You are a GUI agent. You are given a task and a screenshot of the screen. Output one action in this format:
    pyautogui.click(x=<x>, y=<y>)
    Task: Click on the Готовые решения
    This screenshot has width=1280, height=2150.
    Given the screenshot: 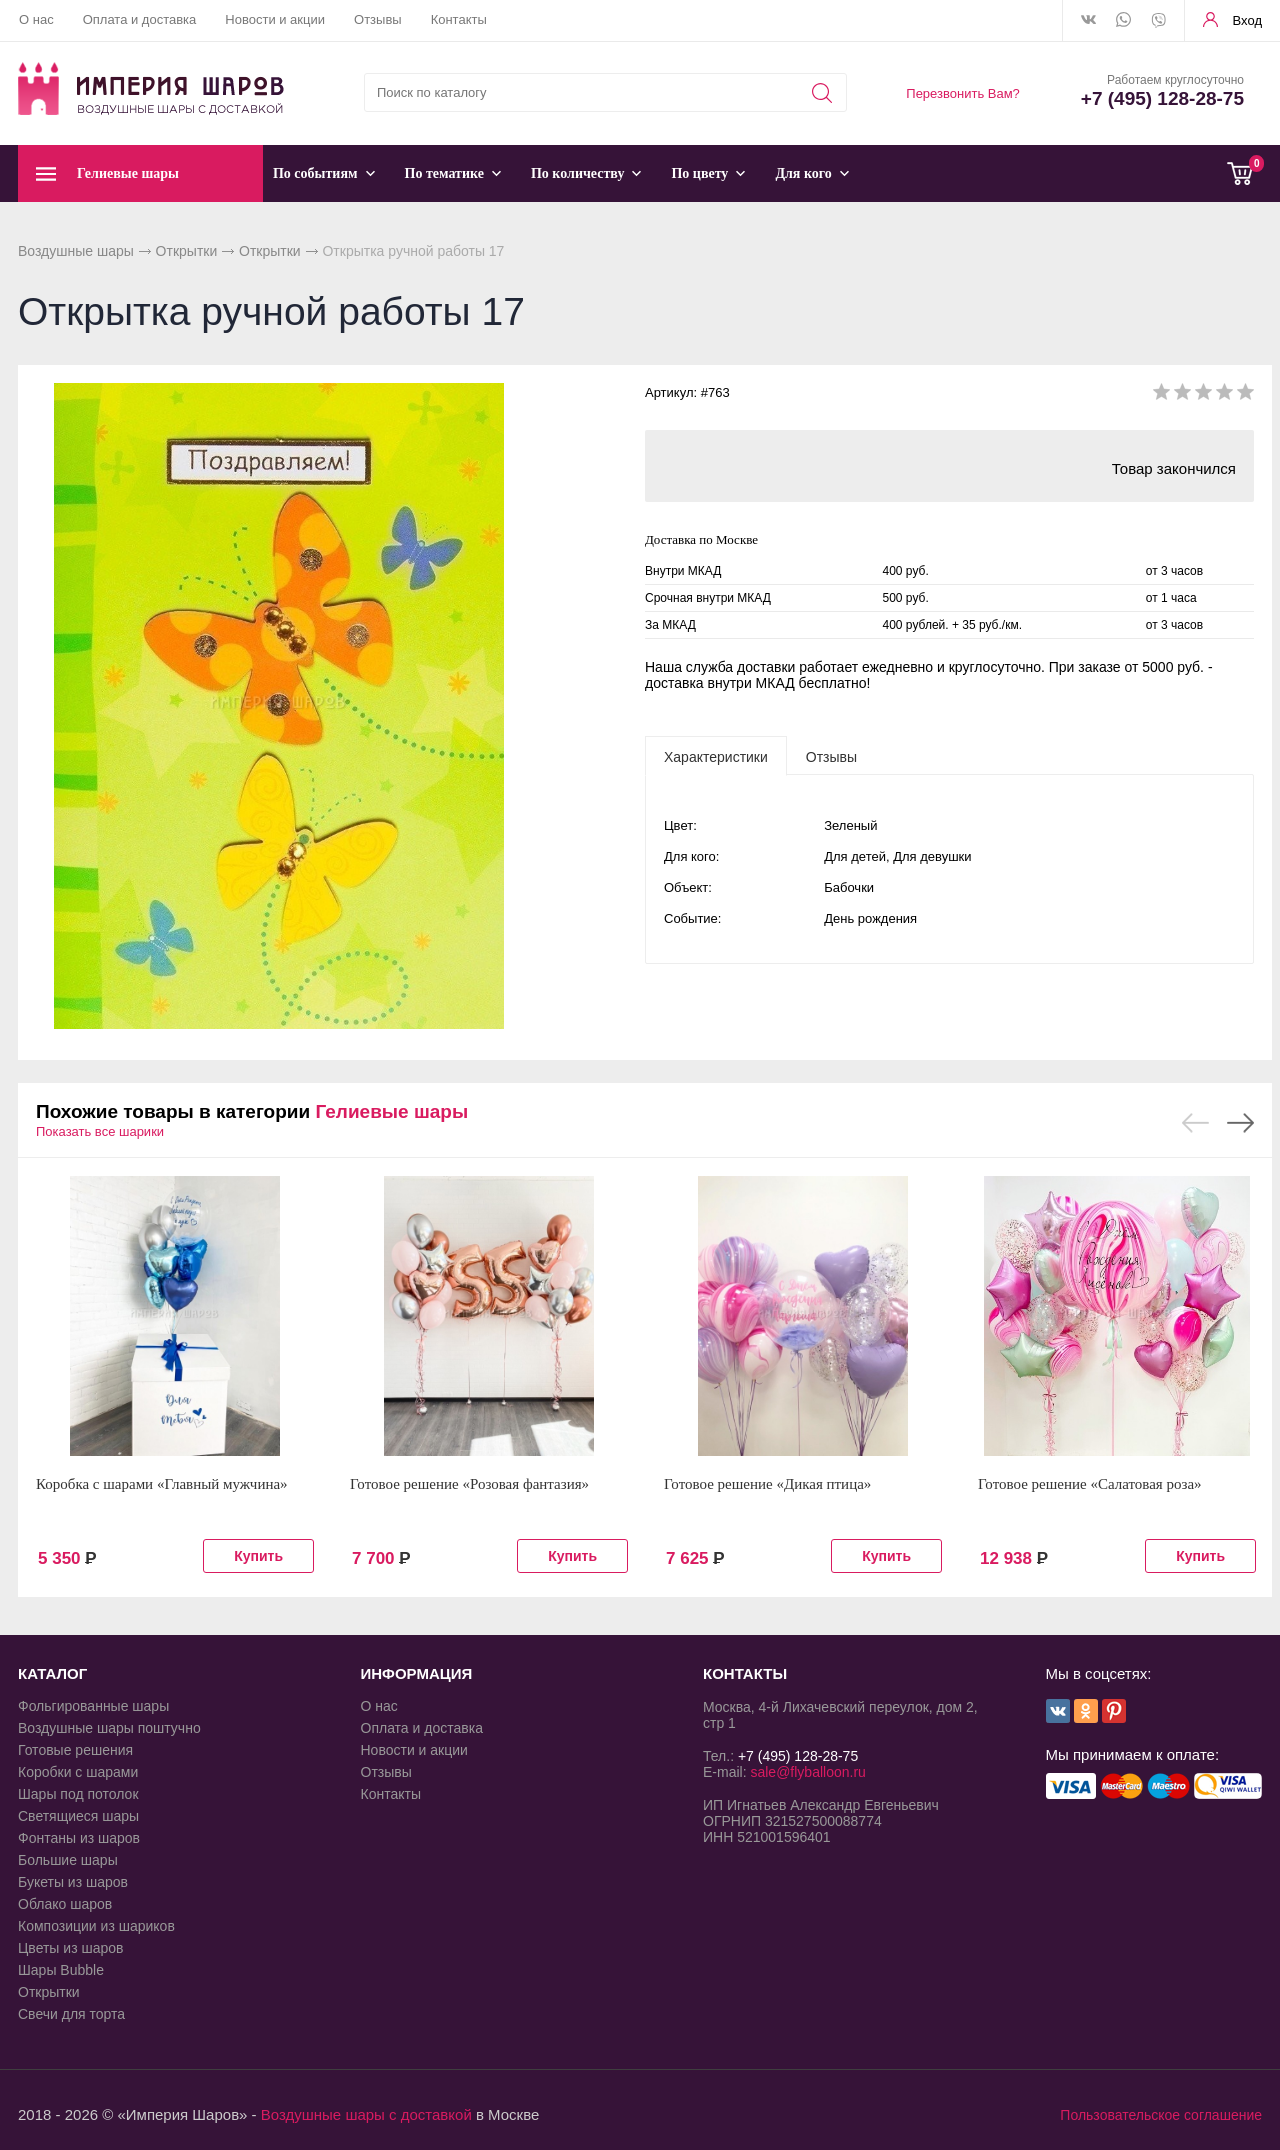 What is the action you would take?
    pyautogui.click(x=75, y=1750)
    